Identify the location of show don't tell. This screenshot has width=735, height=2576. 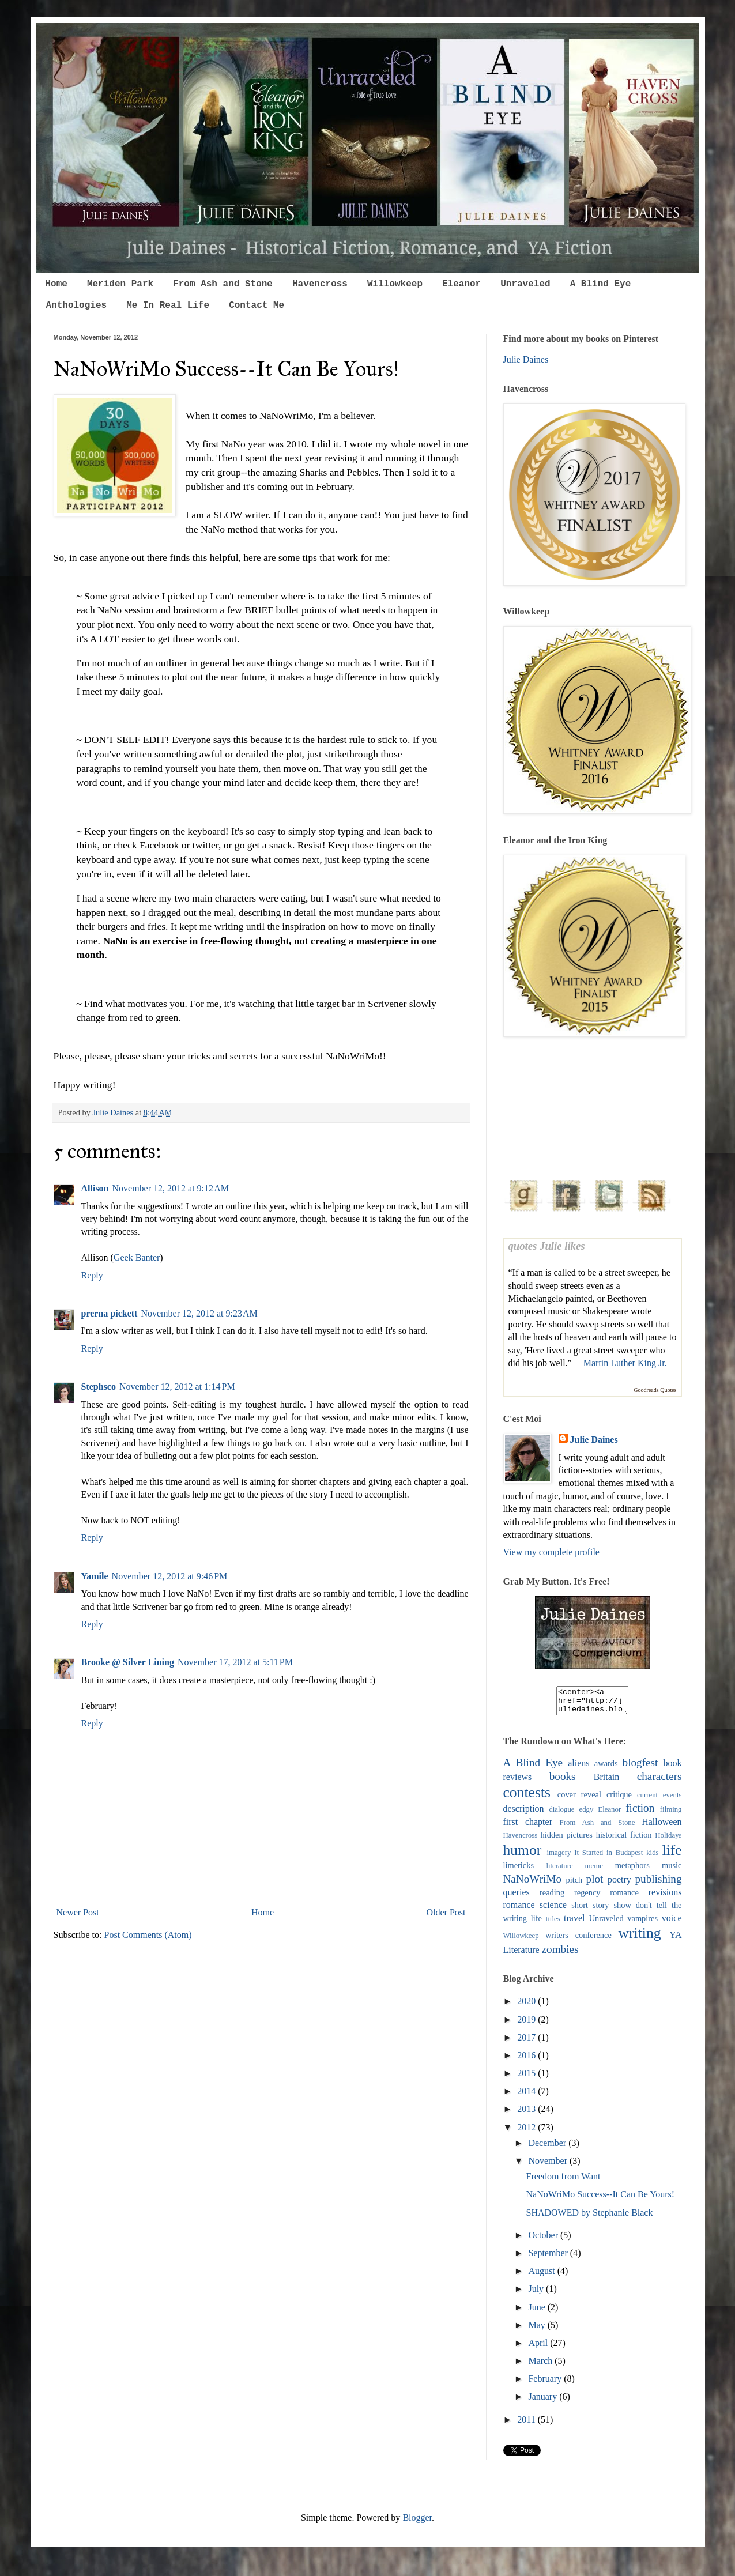
(640, 1910).